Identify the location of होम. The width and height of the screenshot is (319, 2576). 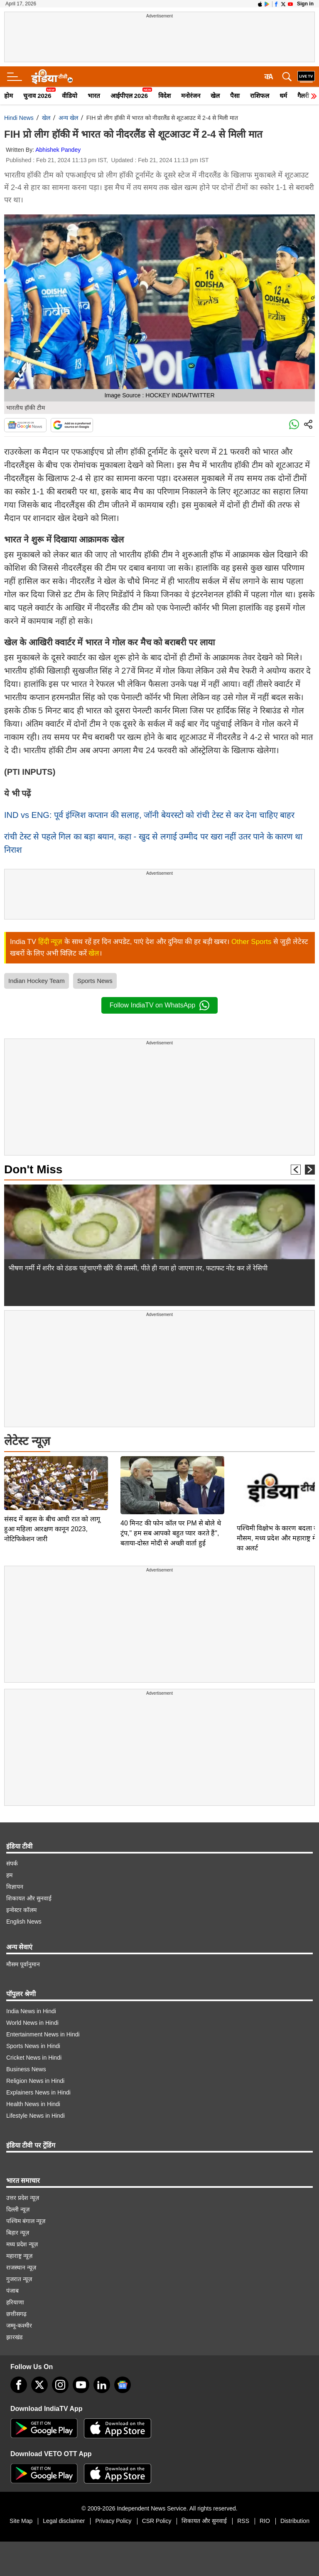
(8, 95).